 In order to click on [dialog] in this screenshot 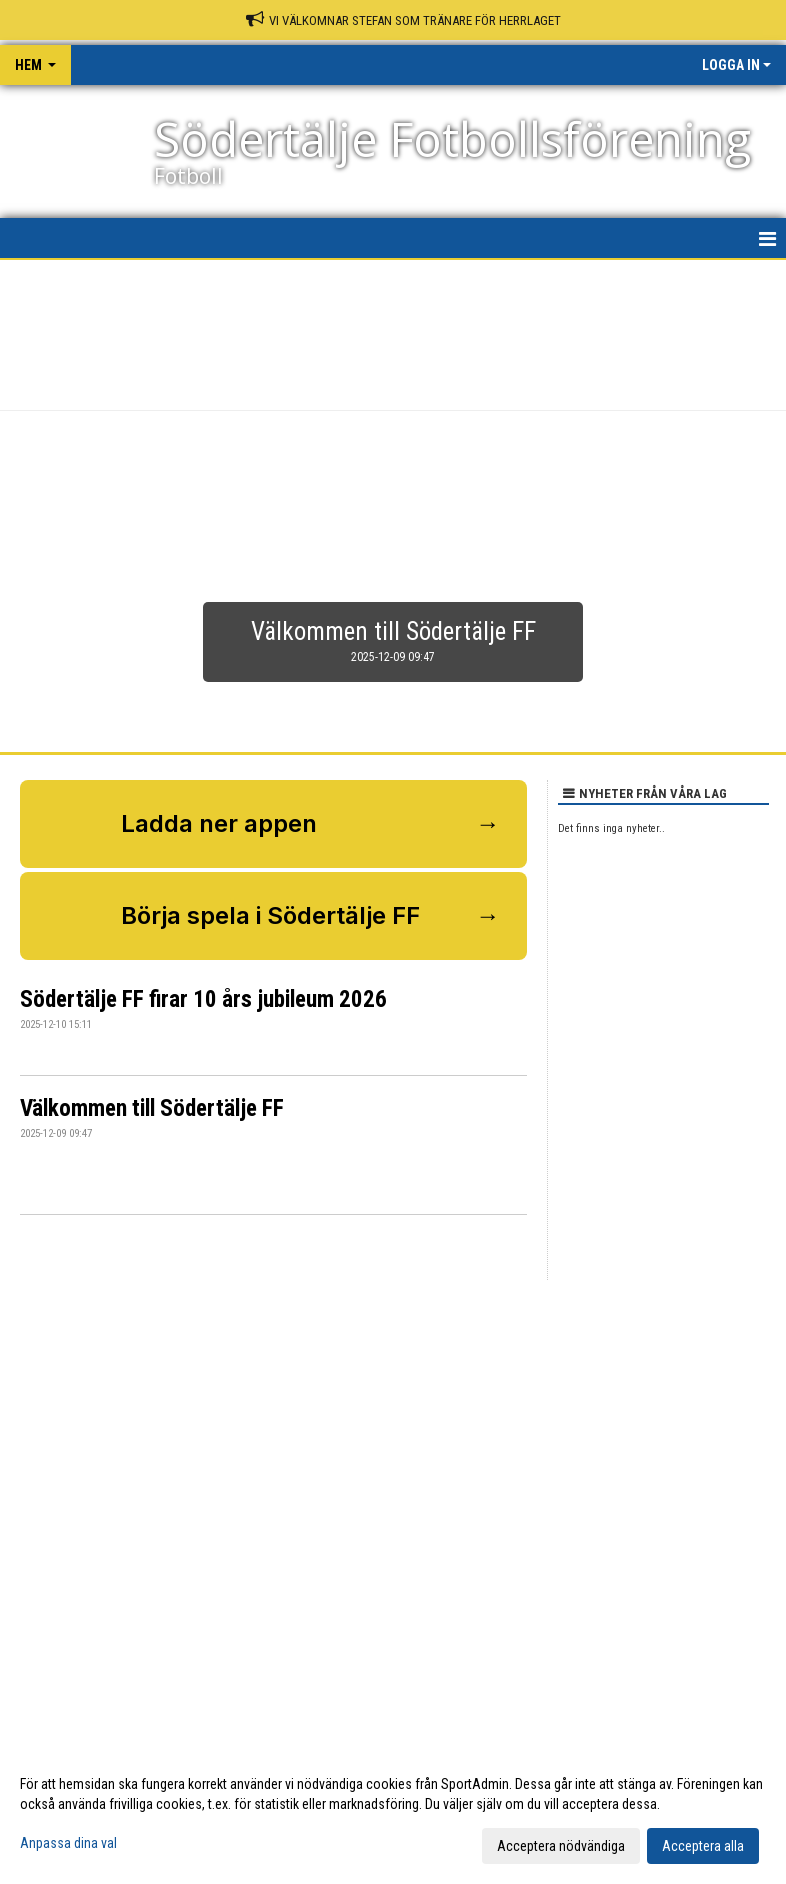, I will do `click(393, 1814)`.